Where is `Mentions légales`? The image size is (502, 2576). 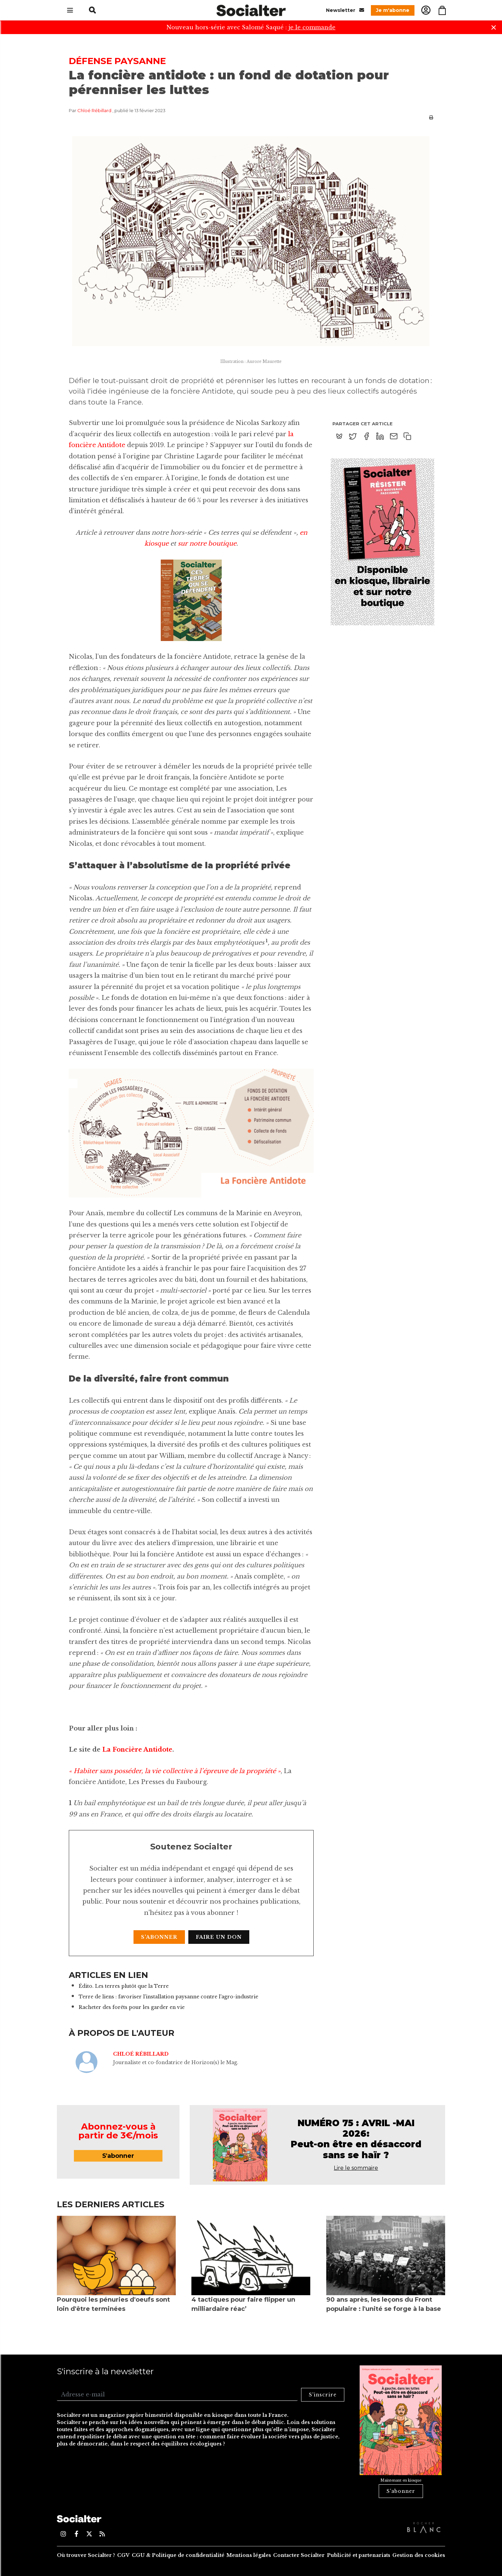 Mentions légales is located at coordinates (248, 2555).